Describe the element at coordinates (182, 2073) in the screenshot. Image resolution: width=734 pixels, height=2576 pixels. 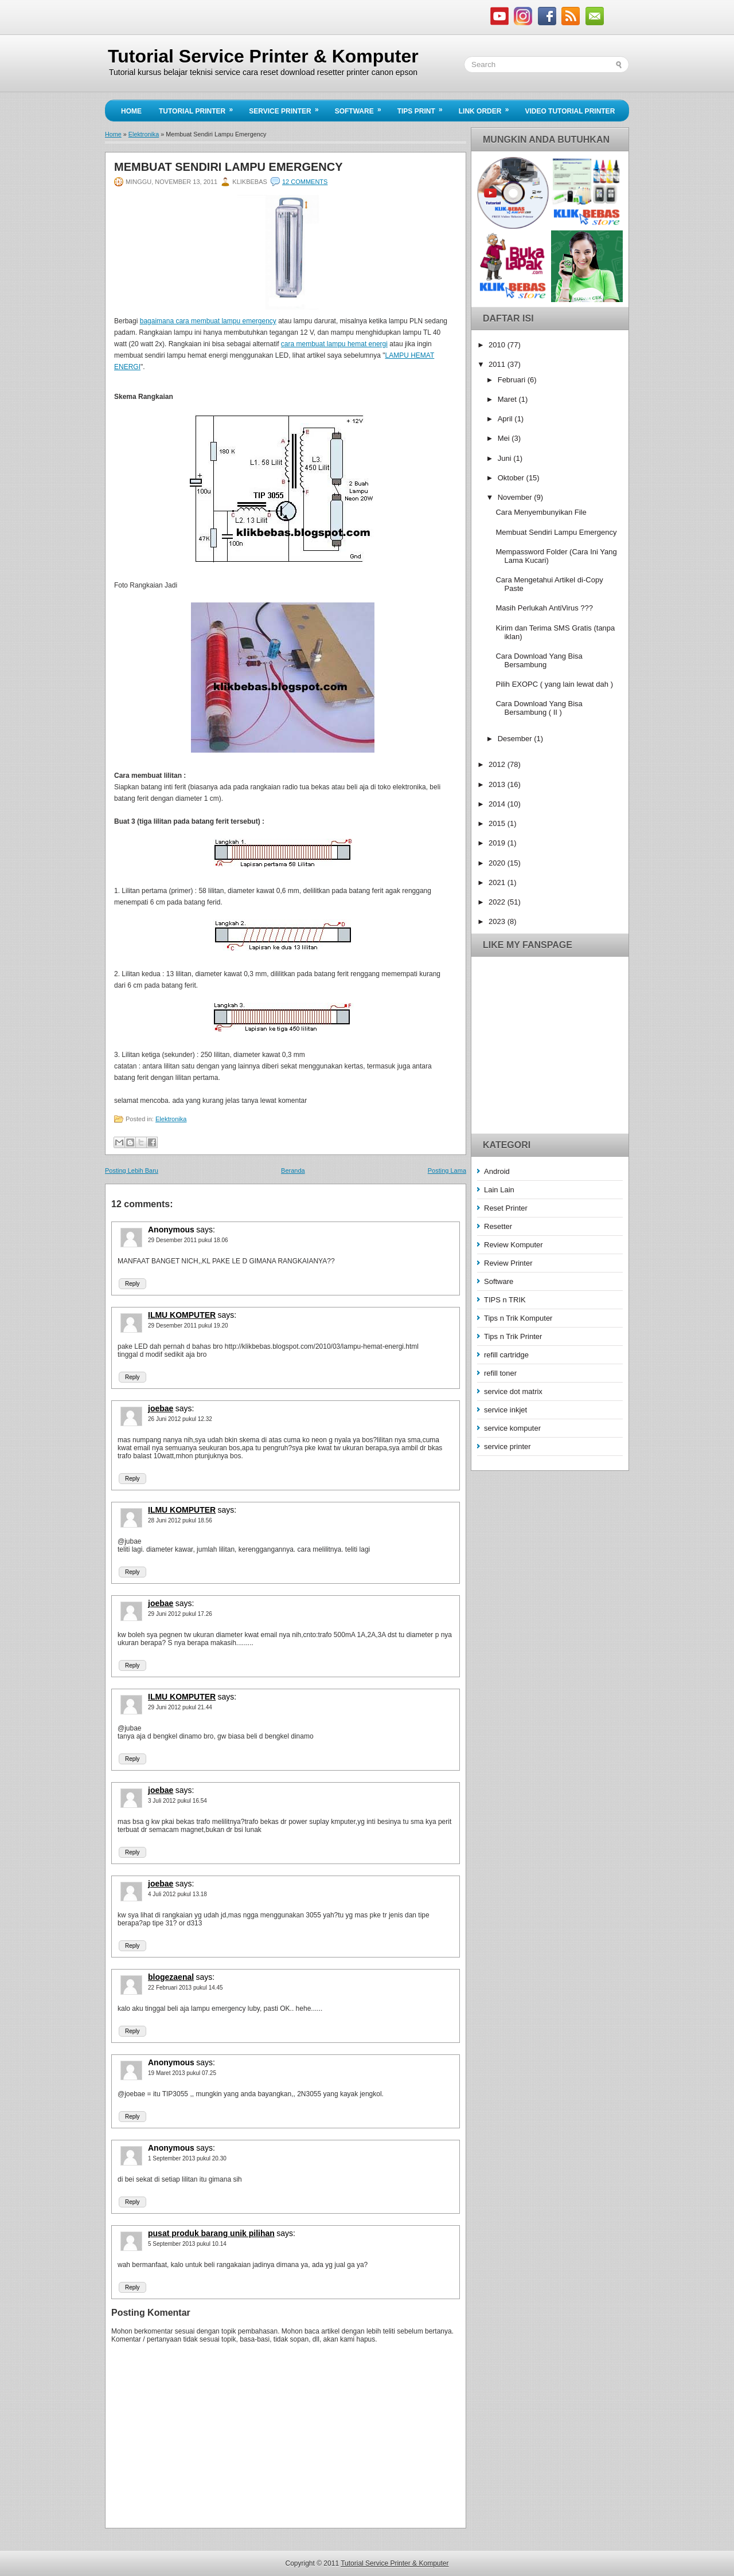
I see `19 Maret 2013 pukul 07.25` at that location.